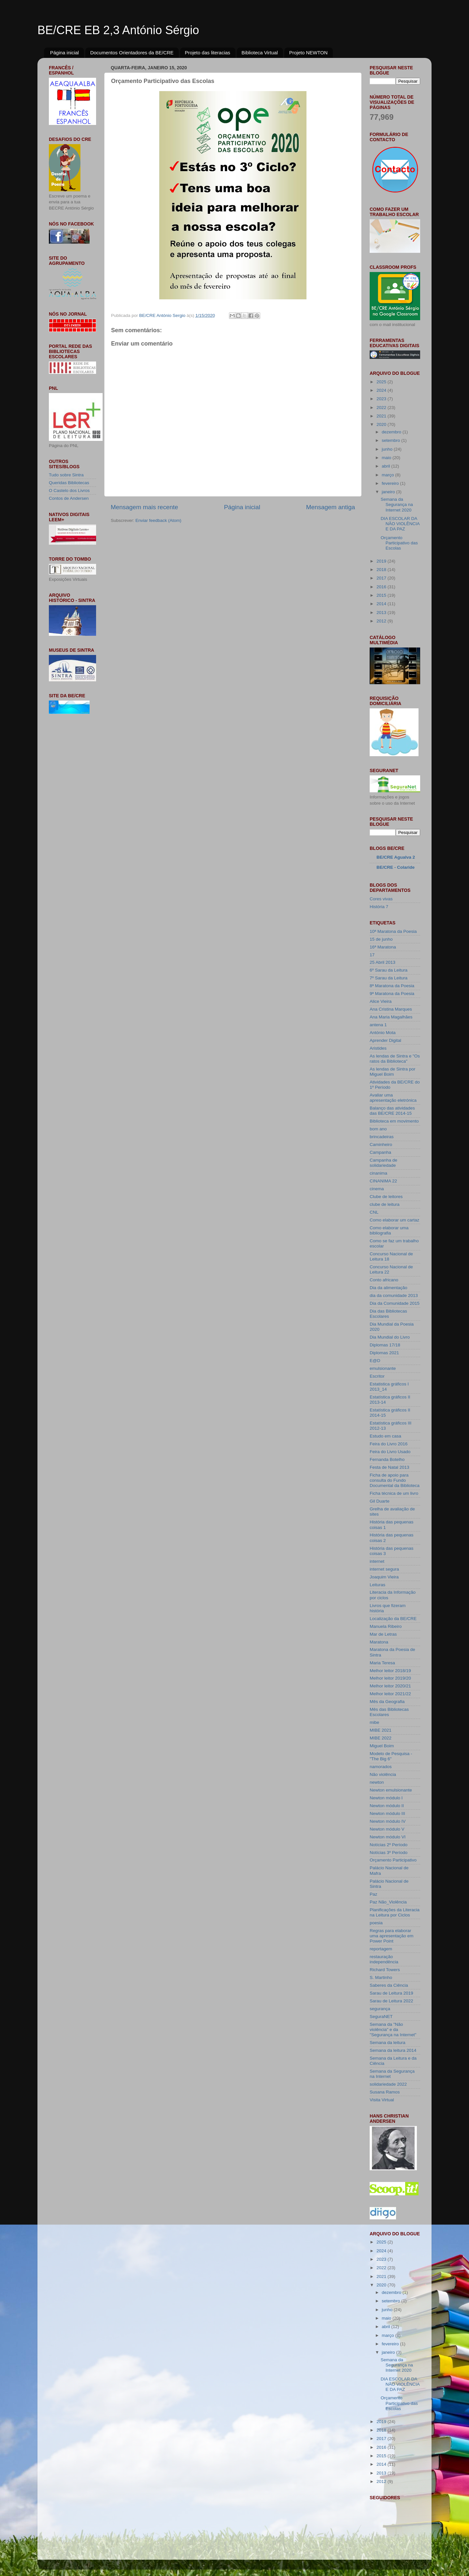 The image size is (469, 2576). Describe the element at coordinates (387, 1459) in the screenshot. I see `Fernanda Botelho` at that location.